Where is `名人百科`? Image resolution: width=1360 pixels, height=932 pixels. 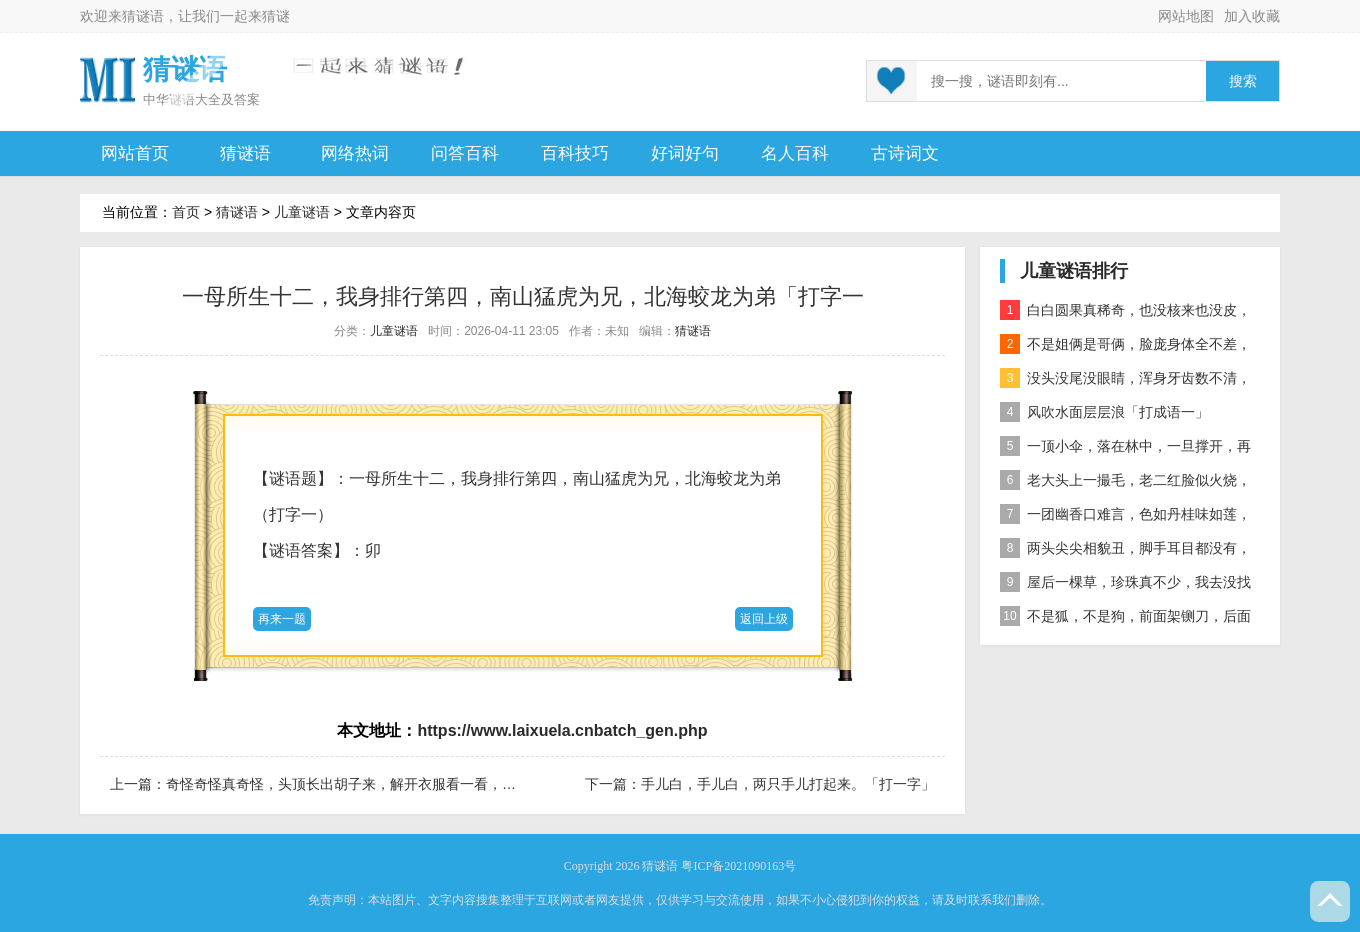
名人百科 is located at coordinates (795, 153).